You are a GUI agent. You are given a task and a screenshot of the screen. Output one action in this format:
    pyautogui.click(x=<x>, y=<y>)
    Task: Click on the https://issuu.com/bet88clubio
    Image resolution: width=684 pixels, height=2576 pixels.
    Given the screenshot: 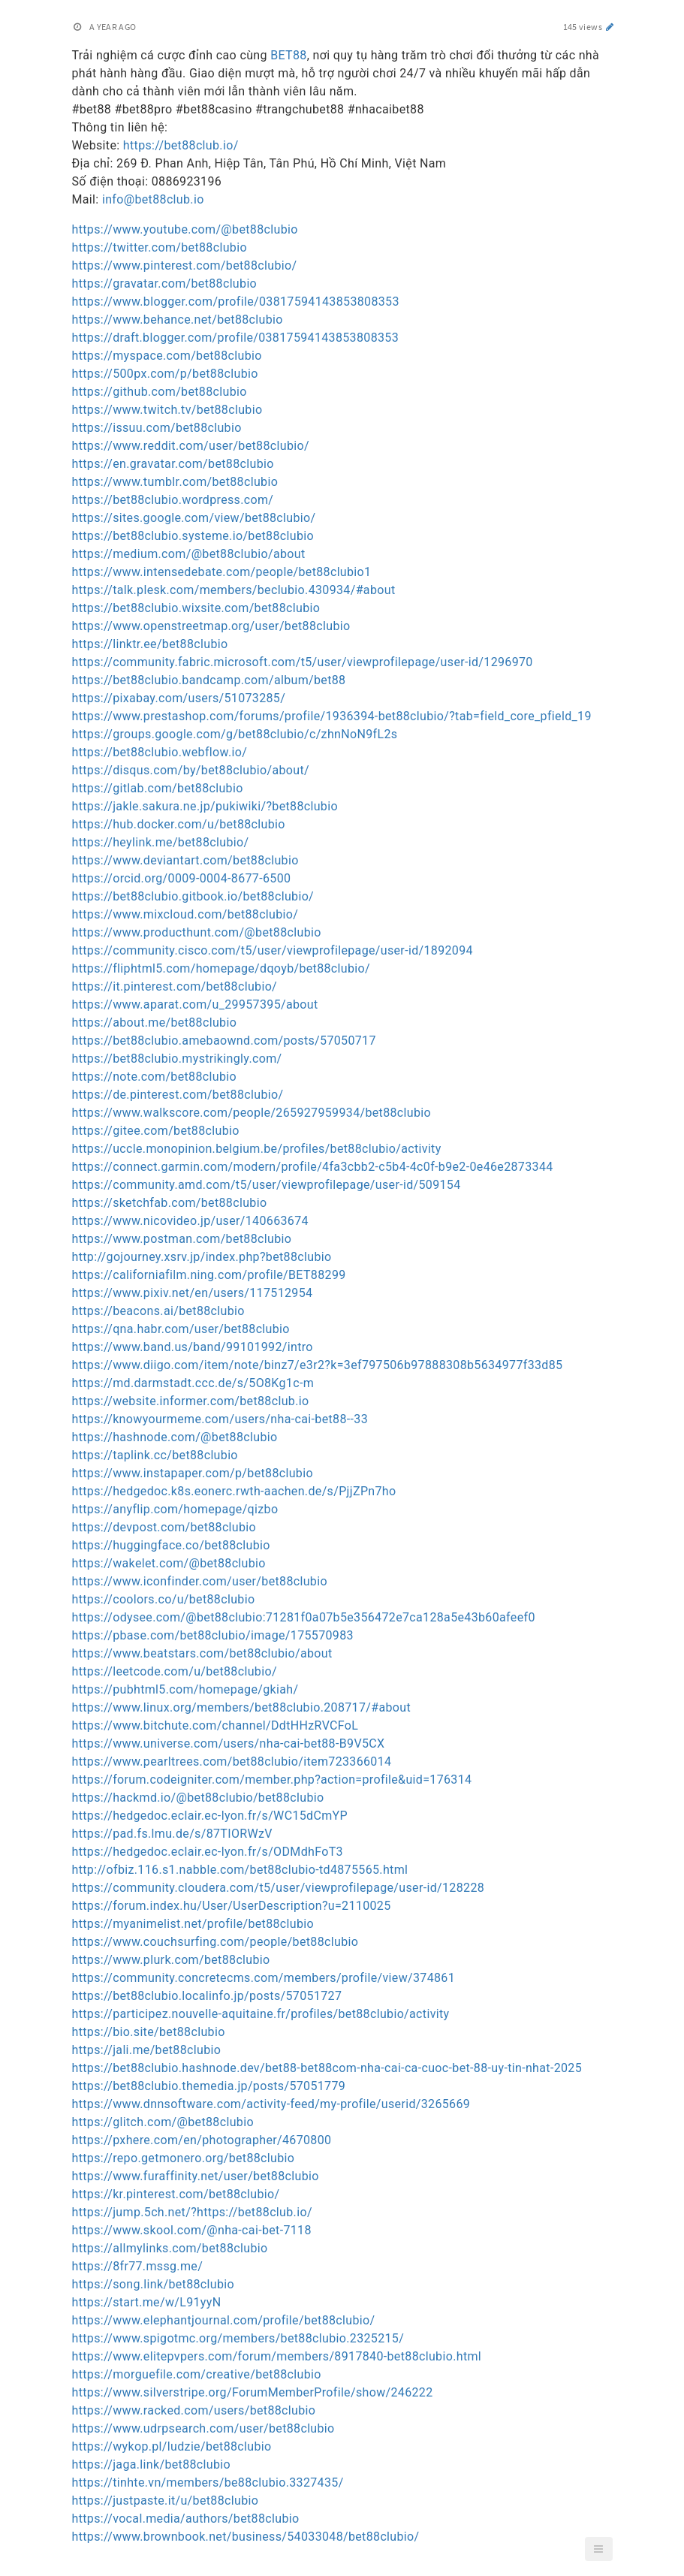 What is the action you would take?
    pyautogui.click(x=157, y=428)
    